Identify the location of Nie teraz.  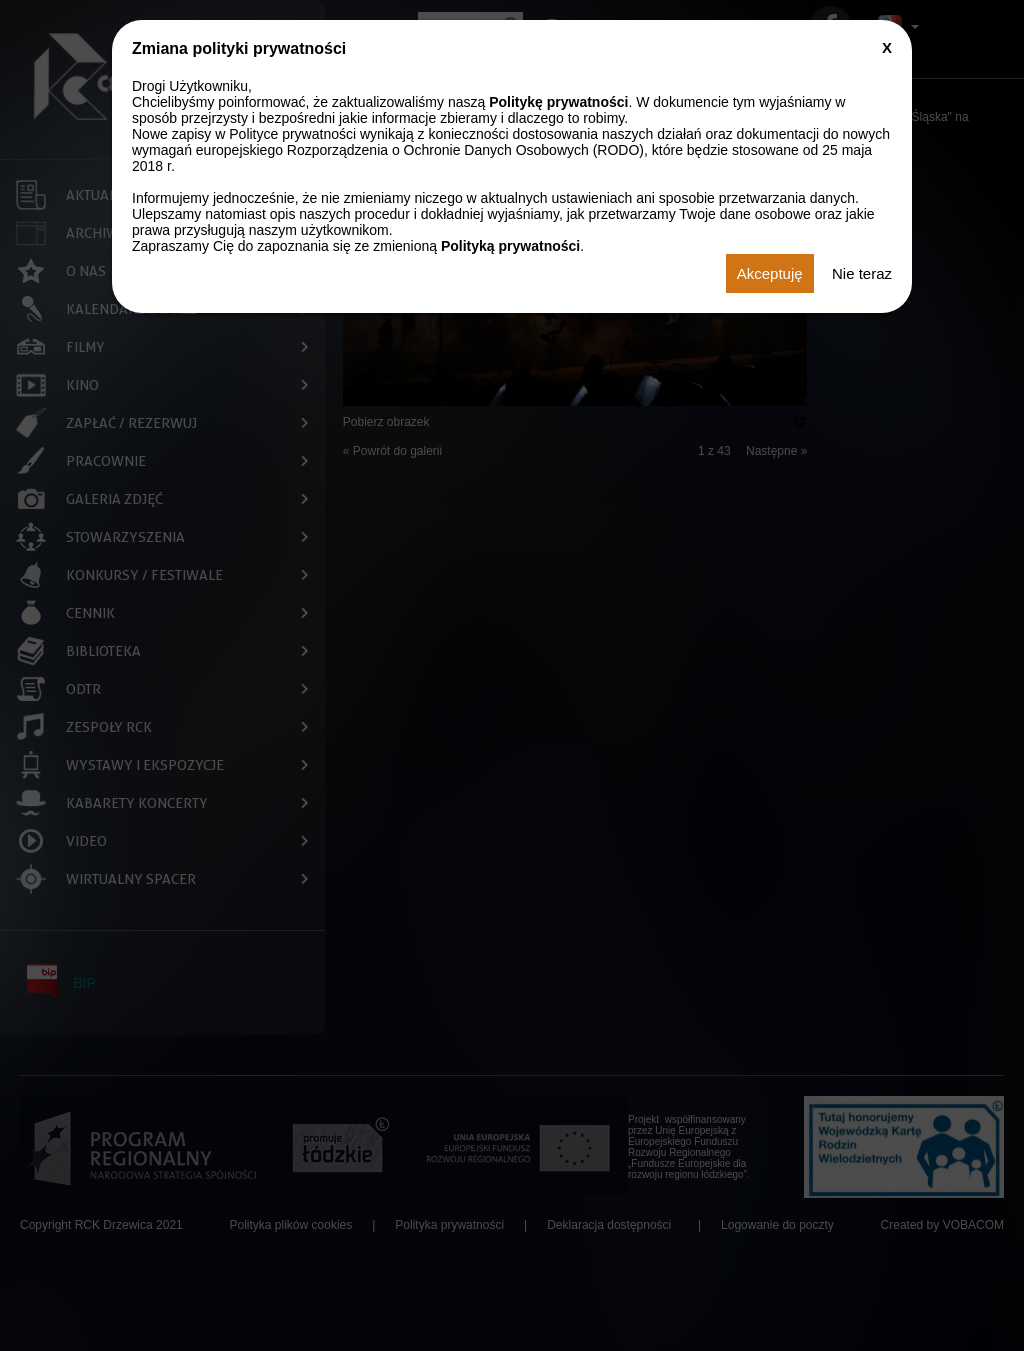
(862, 273).